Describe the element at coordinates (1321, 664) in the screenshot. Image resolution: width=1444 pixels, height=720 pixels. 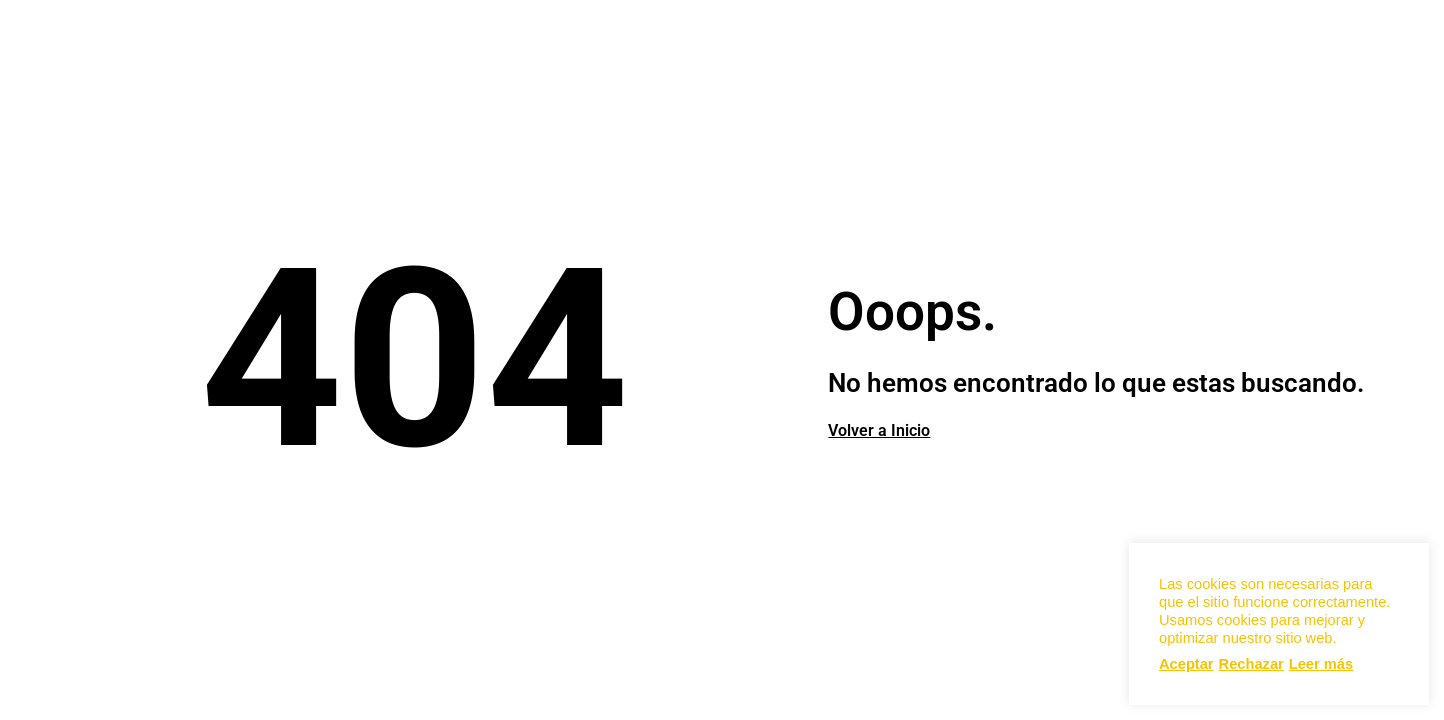
I see `Leer más` at that location.